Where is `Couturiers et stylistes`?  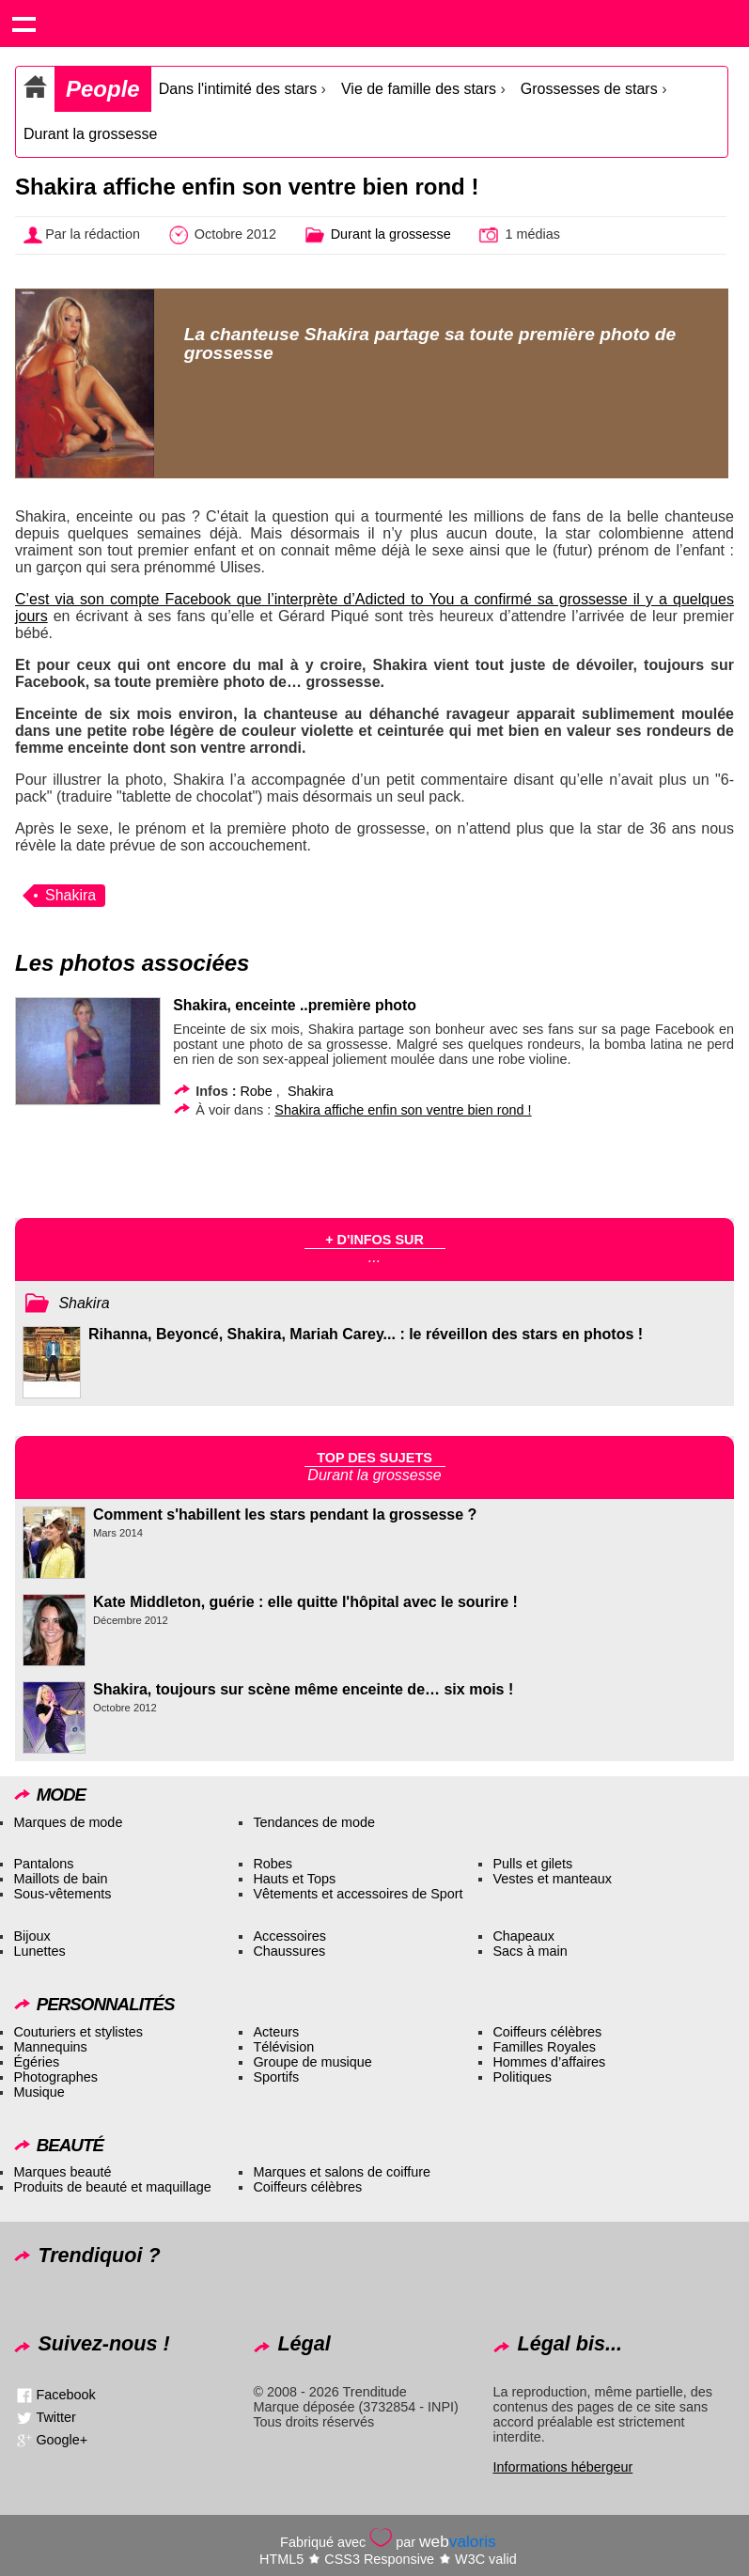
Couturiers et stylistes is located at coordinates (78, 2031).